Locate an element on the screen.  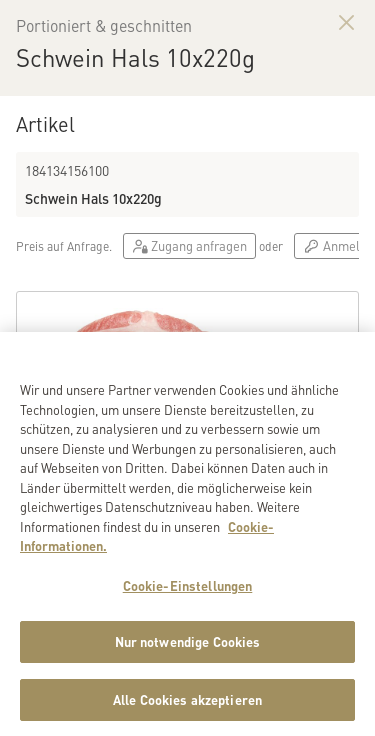
Alle Cookies akzeptieren is located at coordinates (187, 710).